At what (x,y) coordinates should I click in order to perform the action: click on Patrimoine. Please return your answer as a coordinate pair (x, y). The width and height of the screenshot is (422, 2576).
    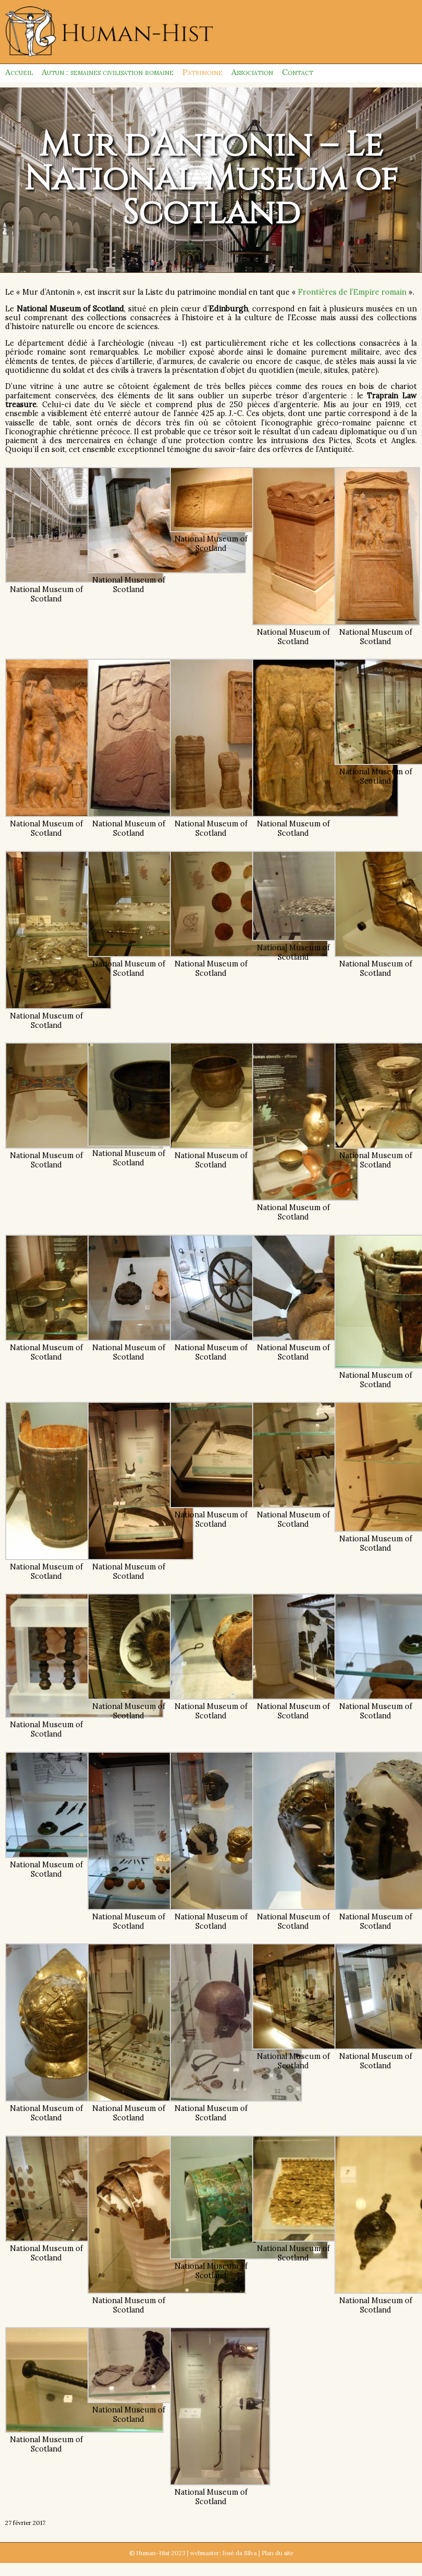
    Looking at the image, I should click on (202, 72).